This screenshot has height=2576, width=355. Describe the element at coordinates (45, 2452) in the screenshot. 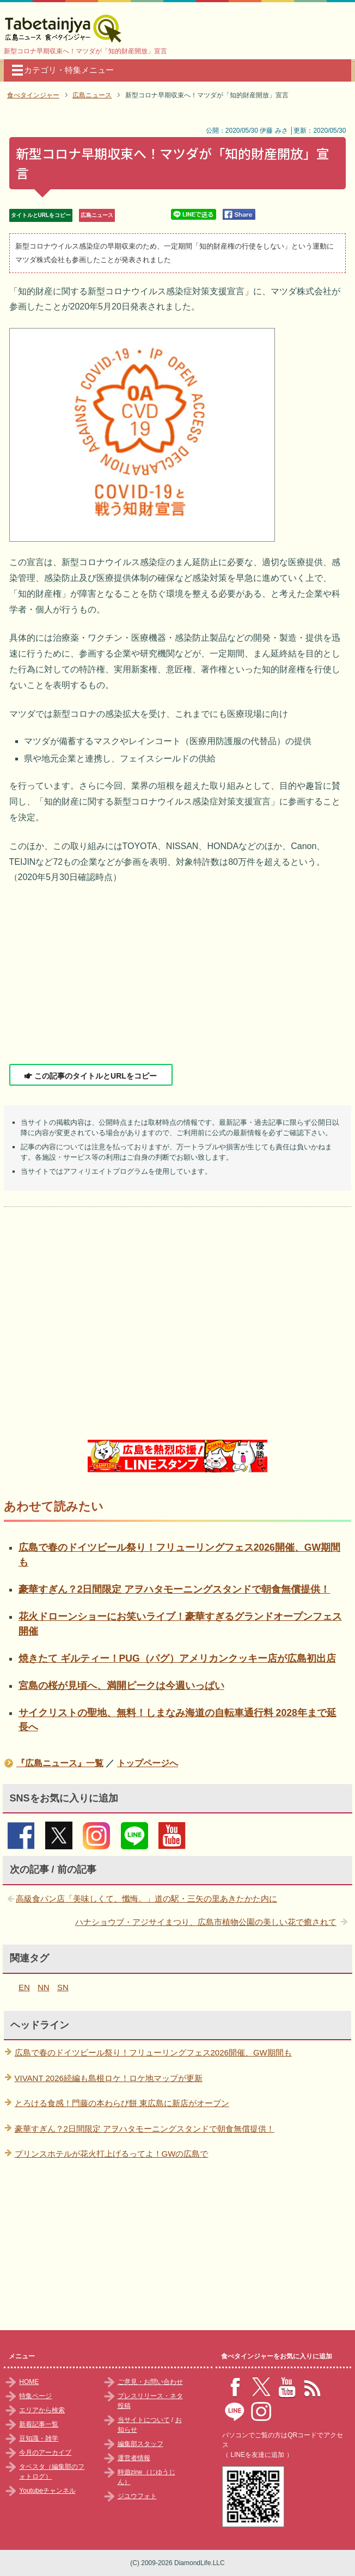

I see `今月のアーカイブ` at that location.